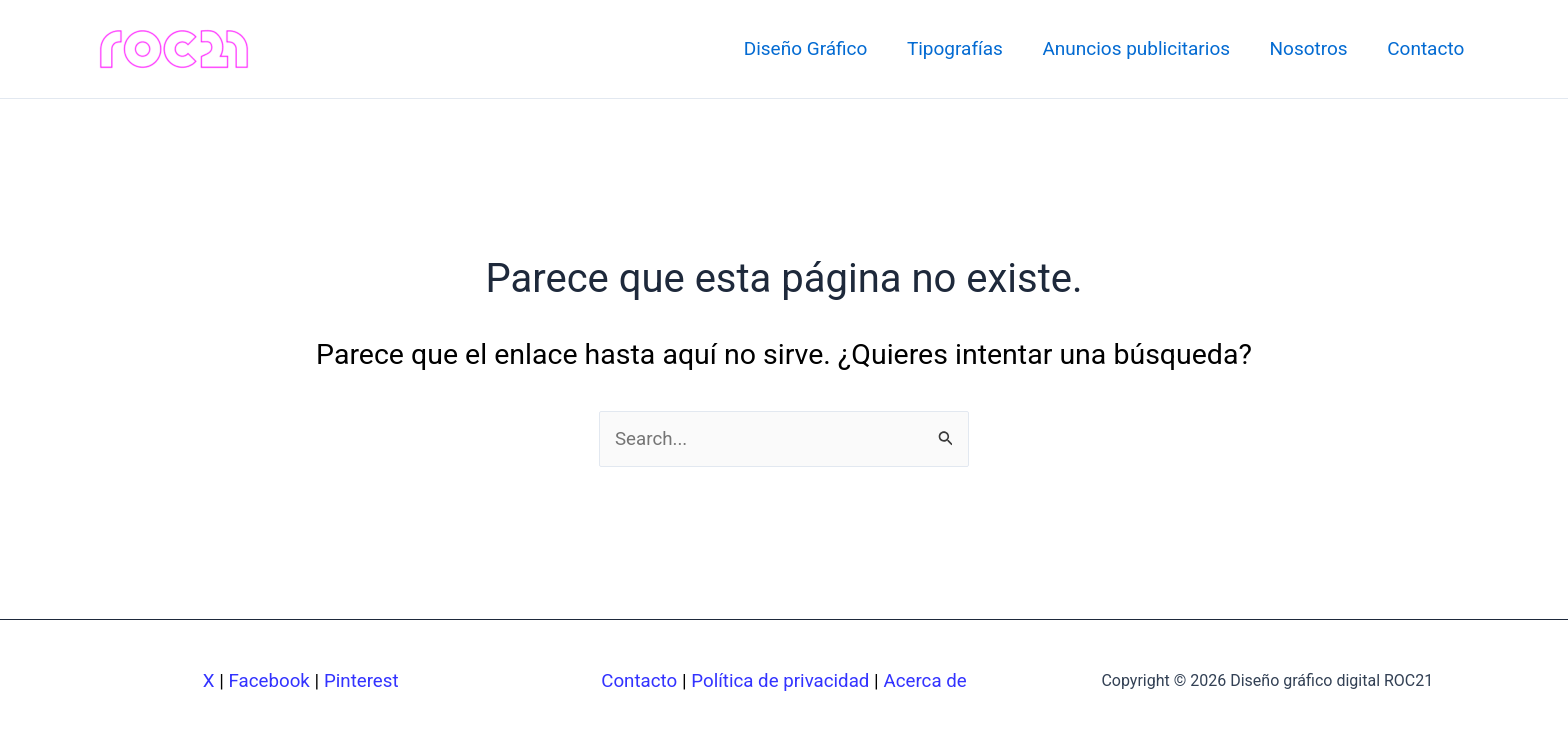  I want to click on Política de privacidad, so click(780, 681).